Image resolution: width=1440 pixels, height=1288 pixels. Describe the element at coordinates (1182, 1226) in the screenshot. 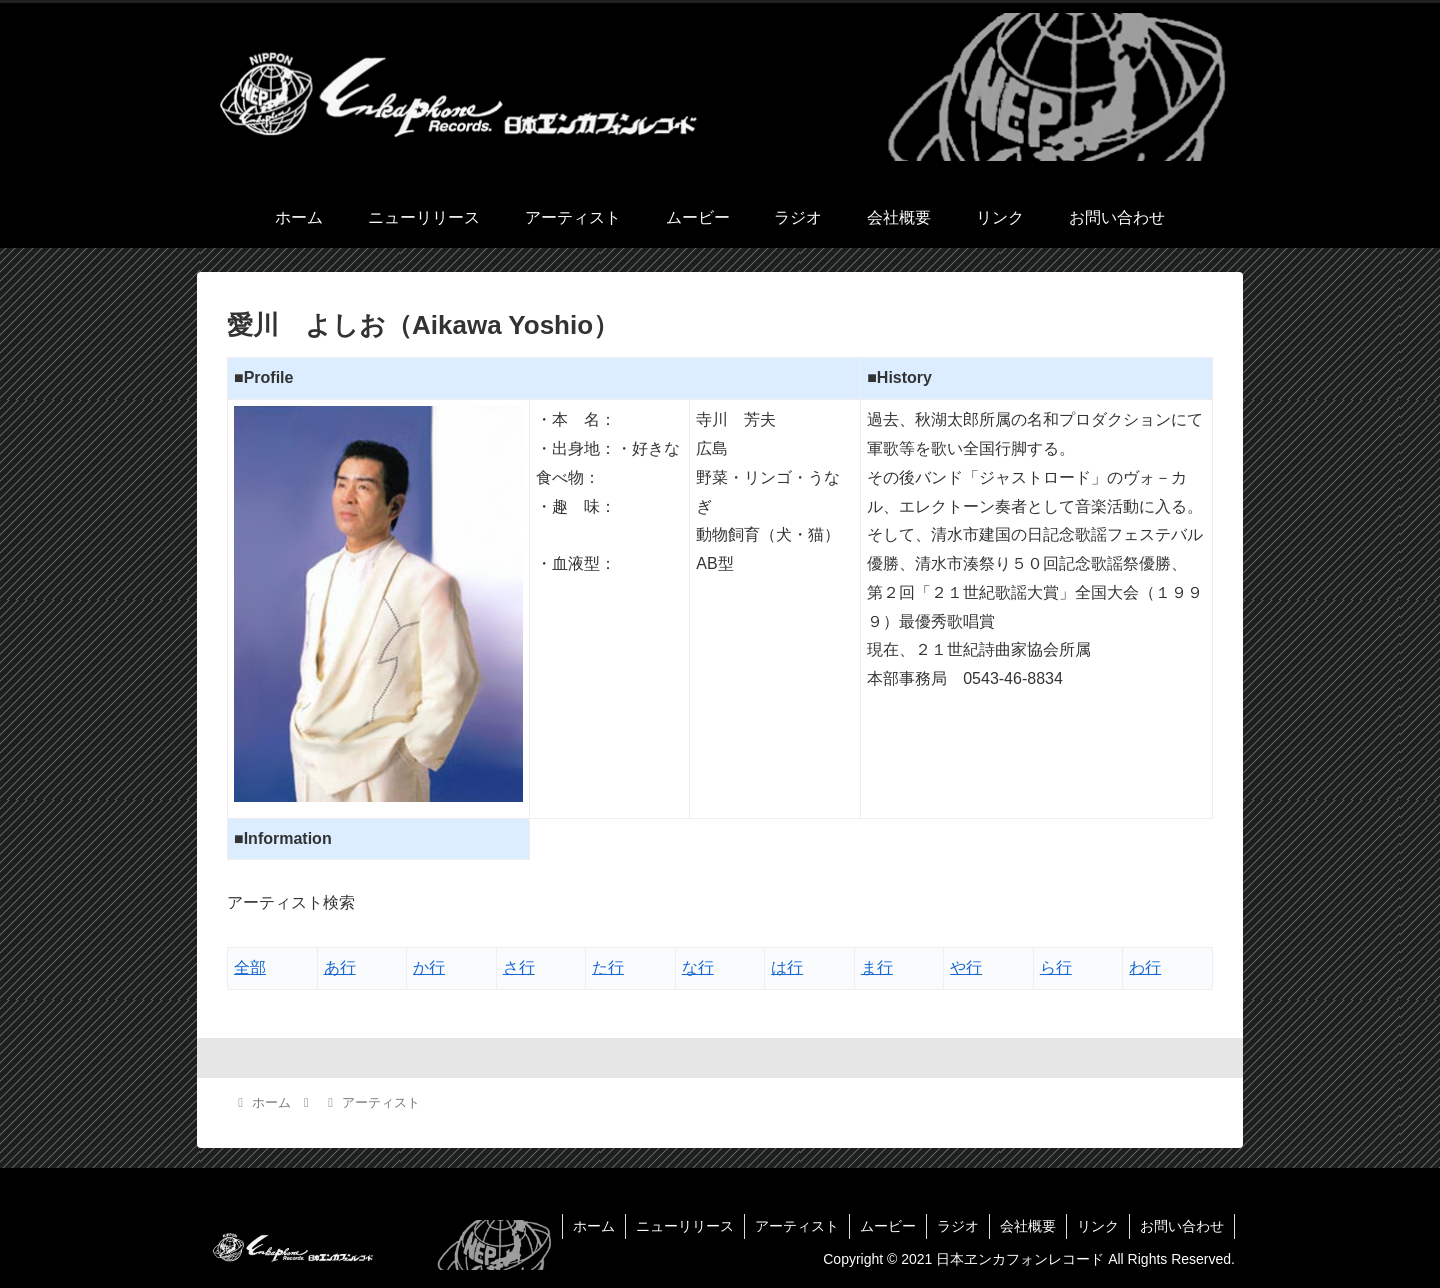

I see `お問い合わせ` at that location.